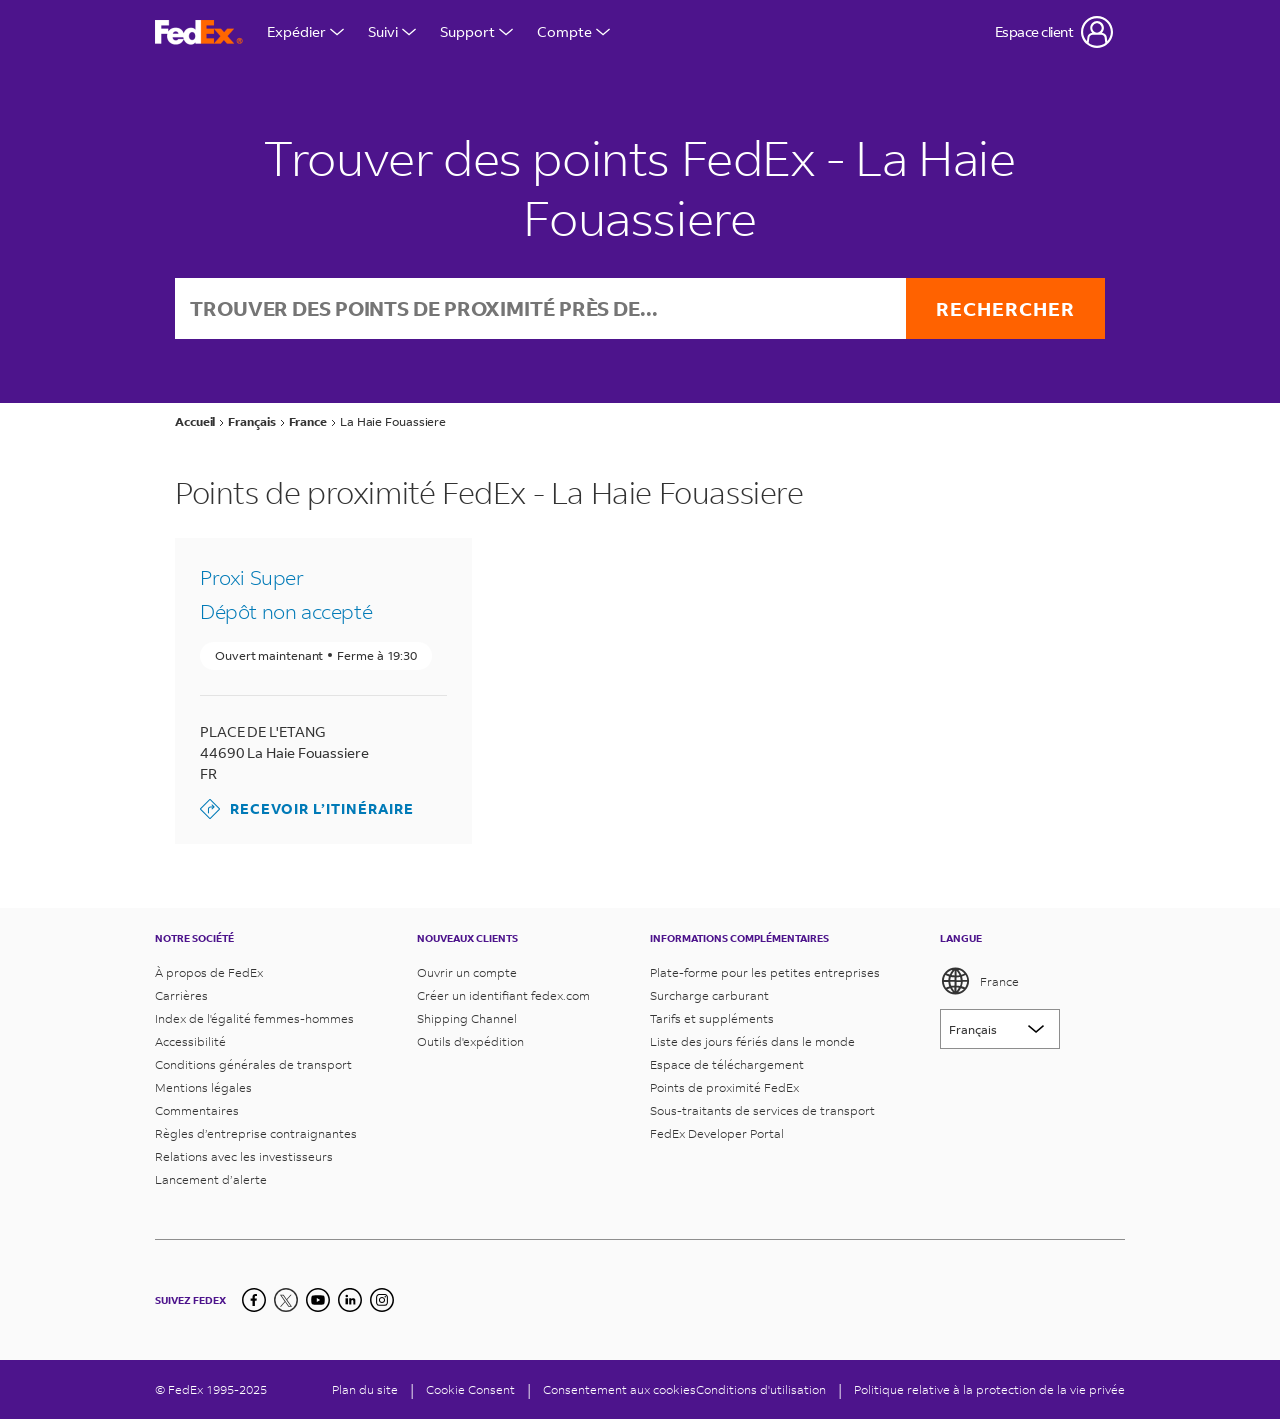 Image resolution: width=1280 pixels, height=1419 pixels. I want to click on Recevoir l’itinéraire, so click(307, 809).